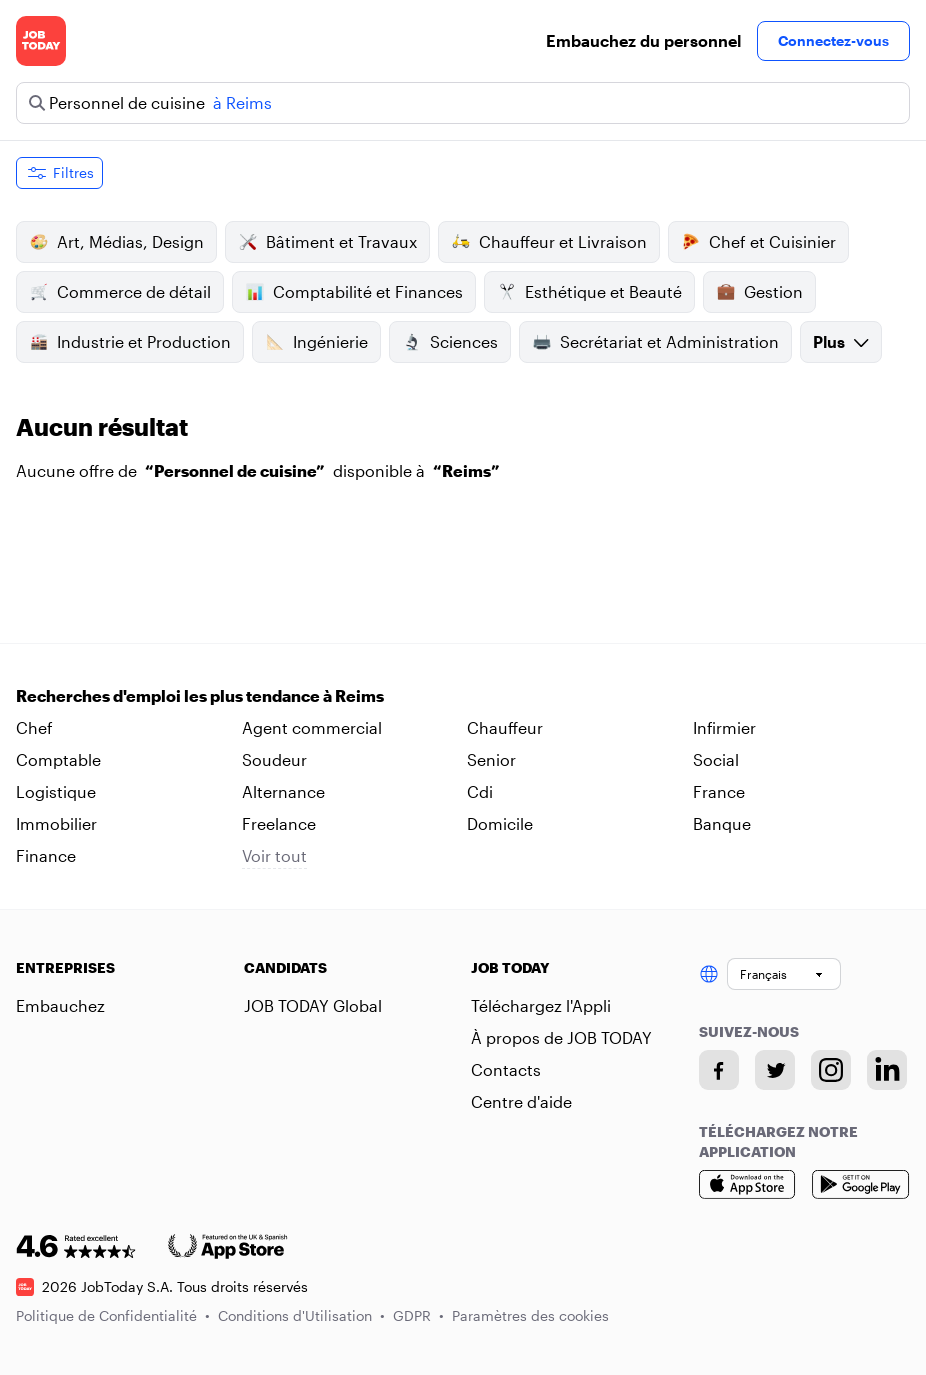 The image size is (926, 1375). I want to click on Industrie et Production, so click(130, 342).